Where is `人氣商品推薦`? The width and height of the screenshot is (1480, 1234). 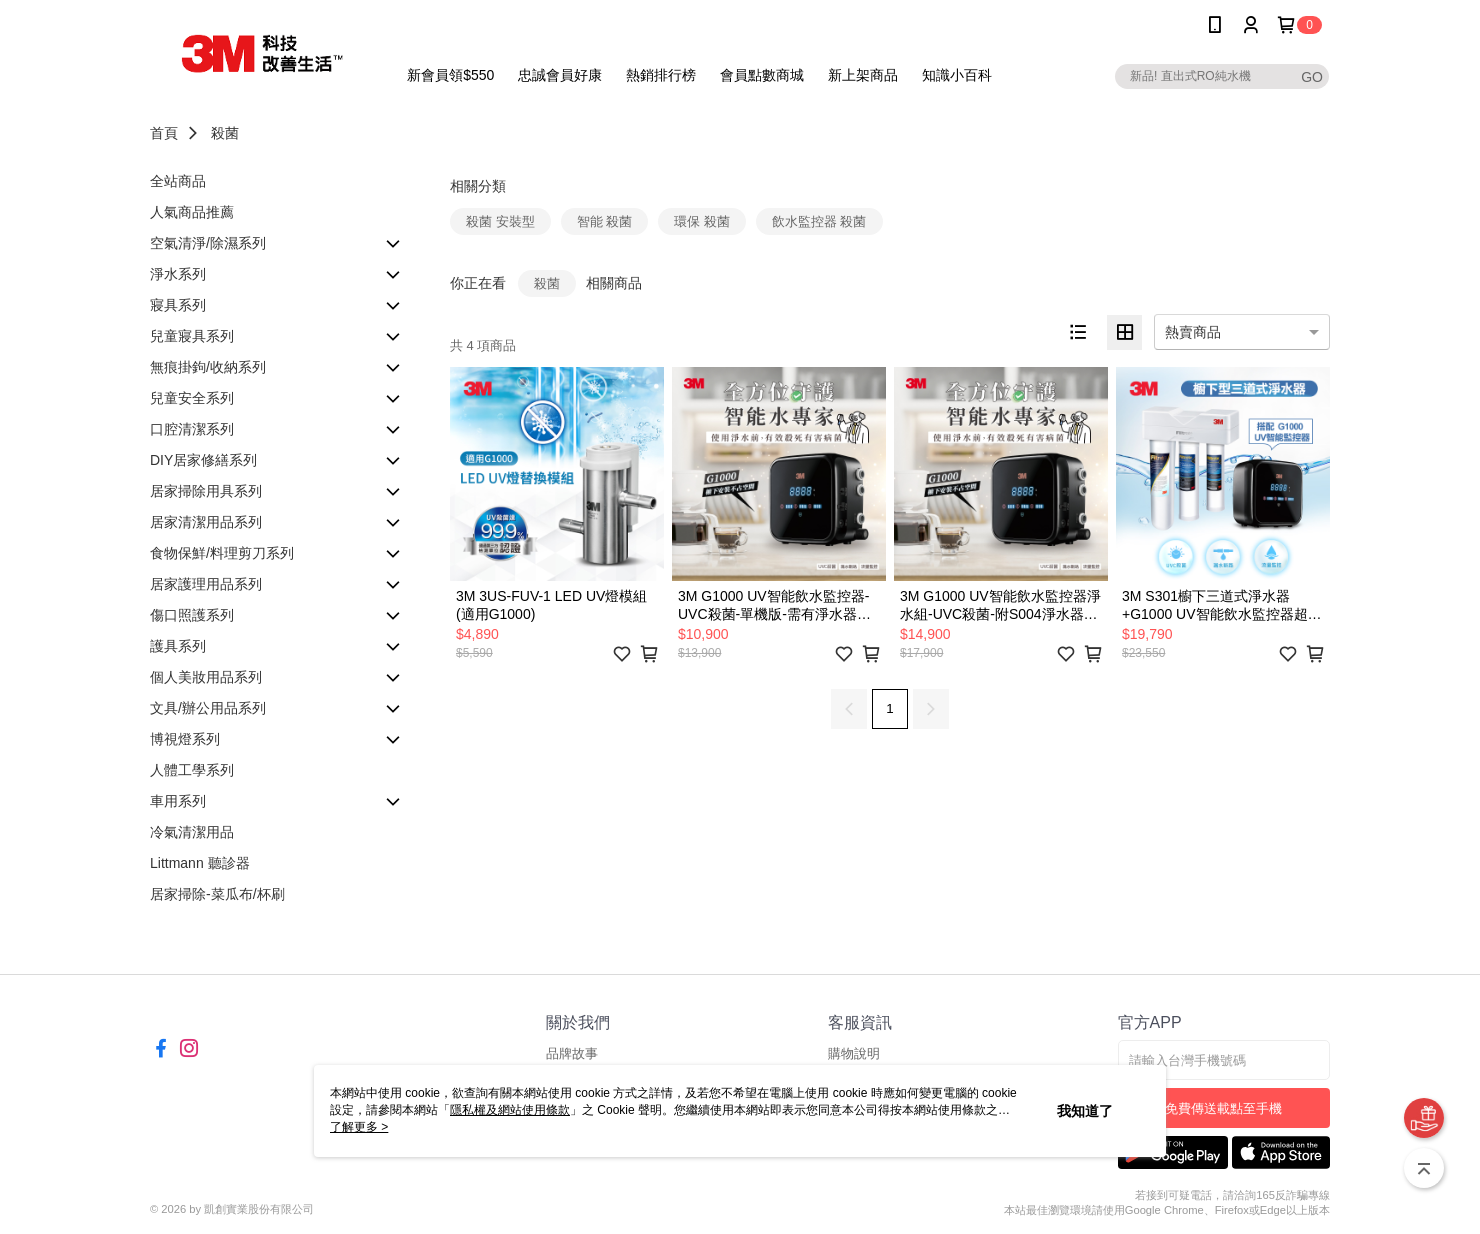 人氣商品推薦 is located at coordinates (192, 212).